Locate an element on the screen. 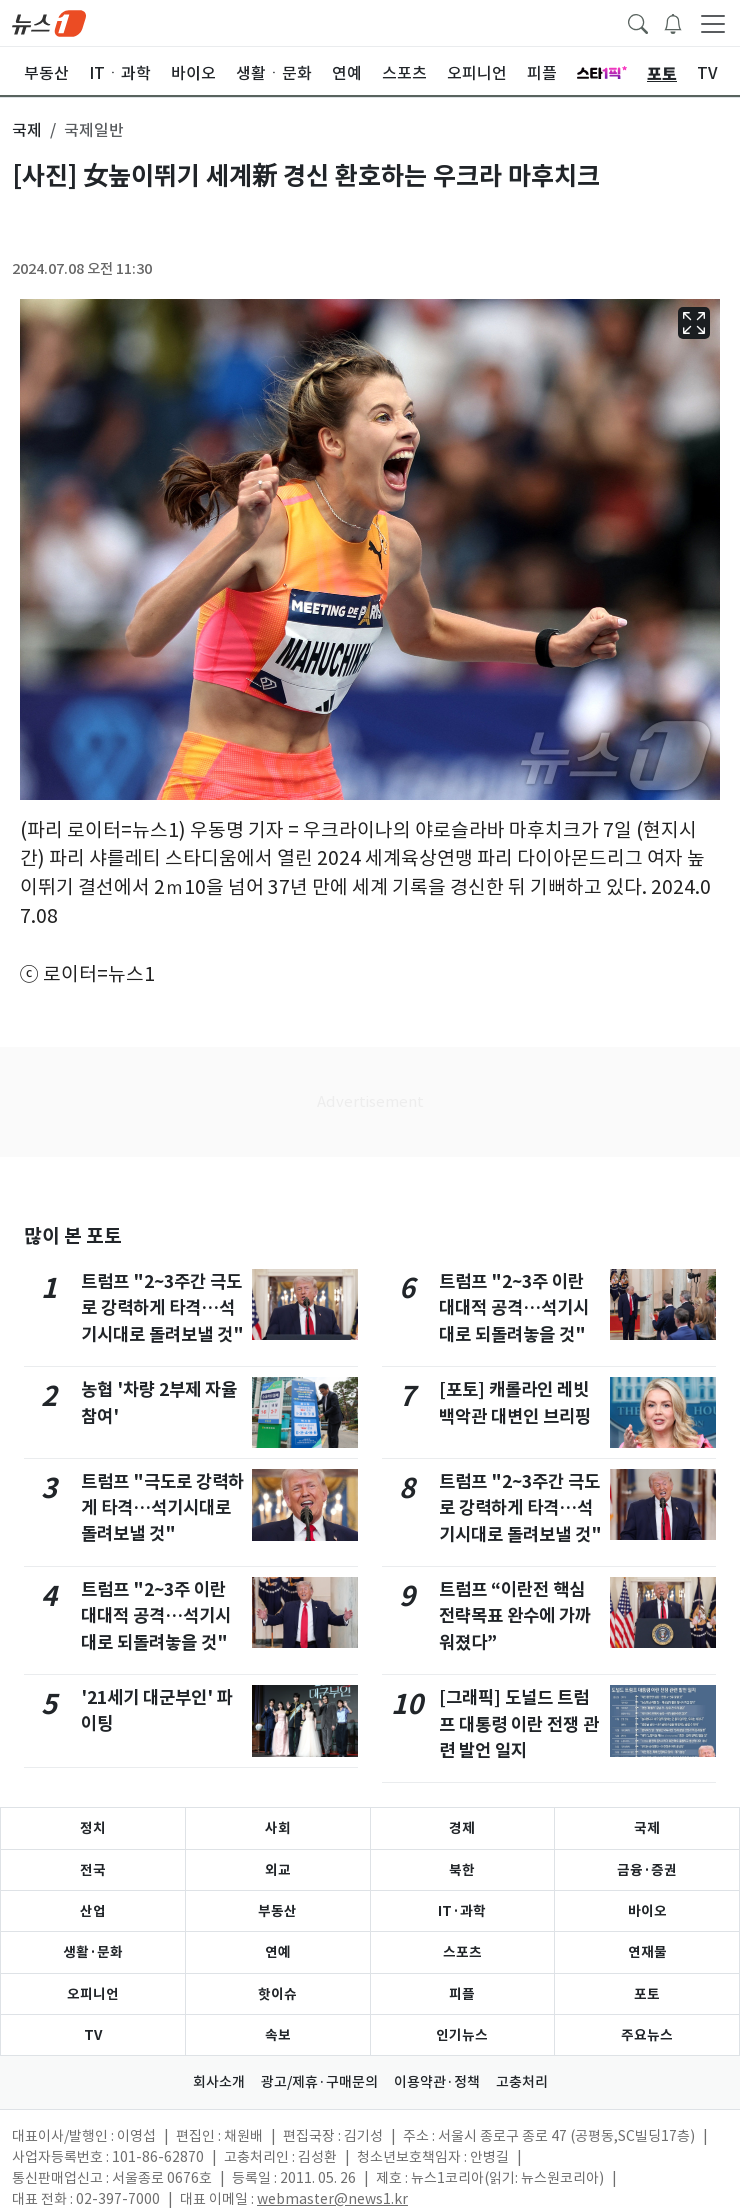  [그래픽] 도널드 트럼프 대통령 이란 전쟁 관련 발언 일지 is located at coordinates (519, 1724).